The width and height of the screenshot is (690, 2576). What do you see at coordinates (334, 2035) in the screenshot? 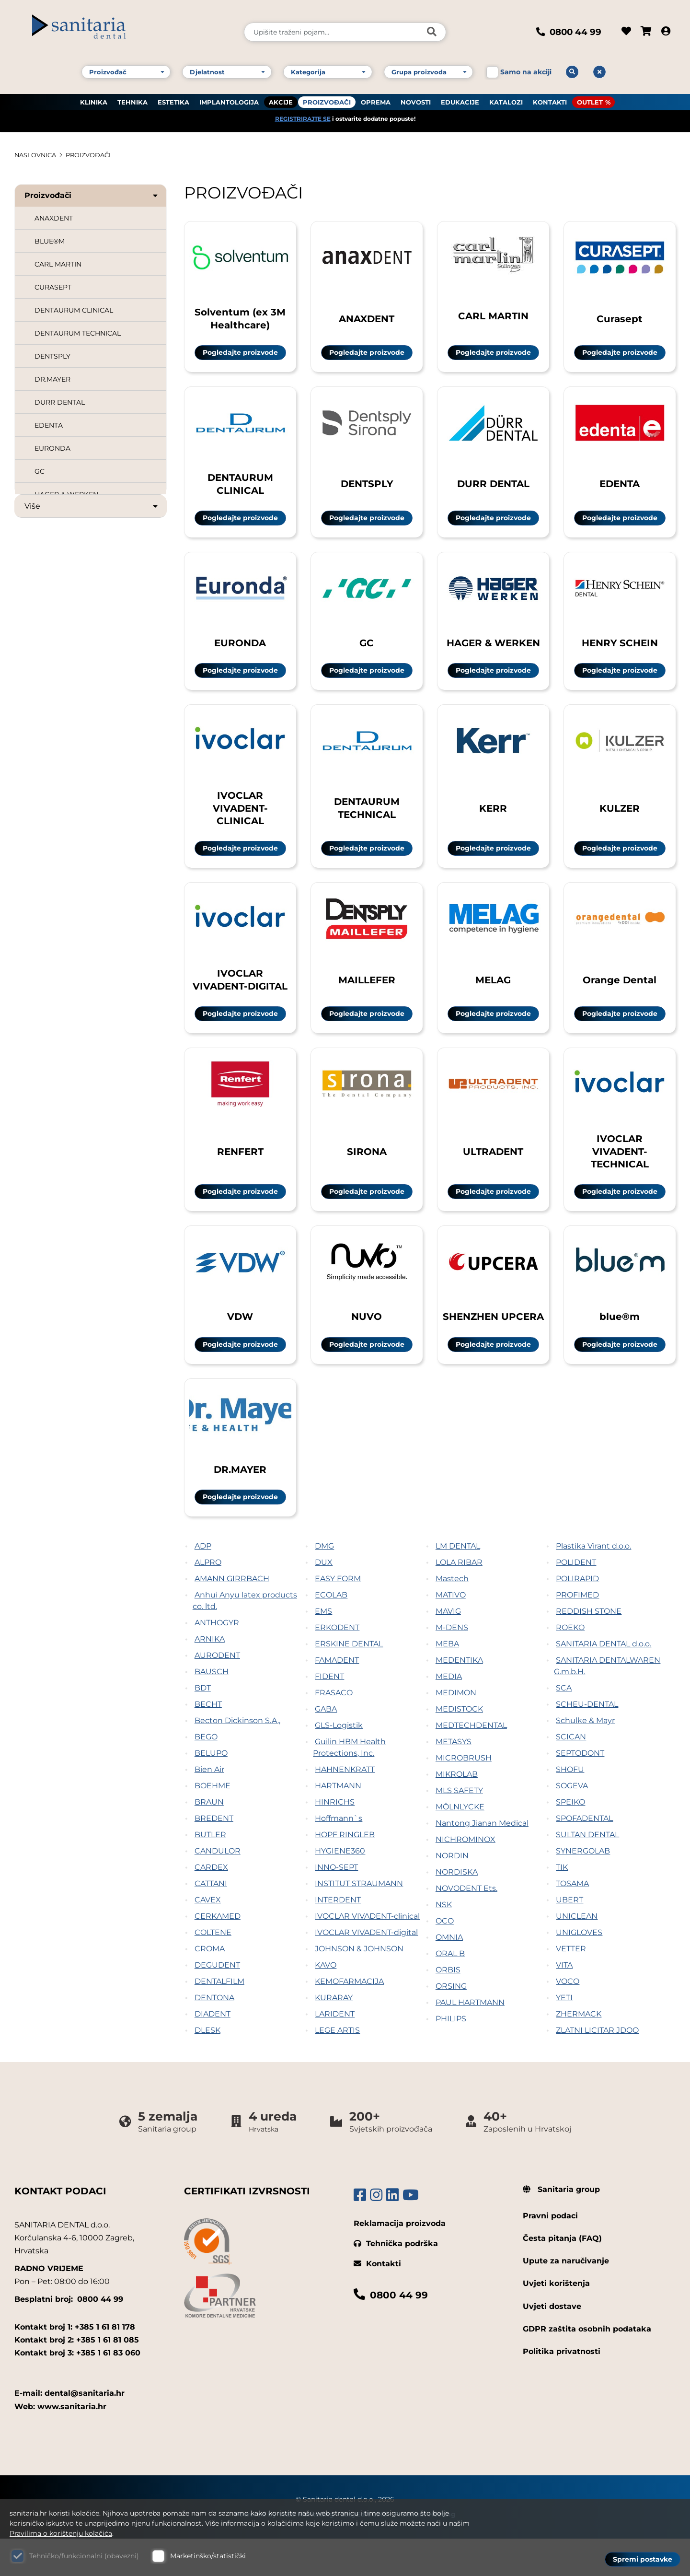
I see `KURARAY` at bounding box center [334, 2035].